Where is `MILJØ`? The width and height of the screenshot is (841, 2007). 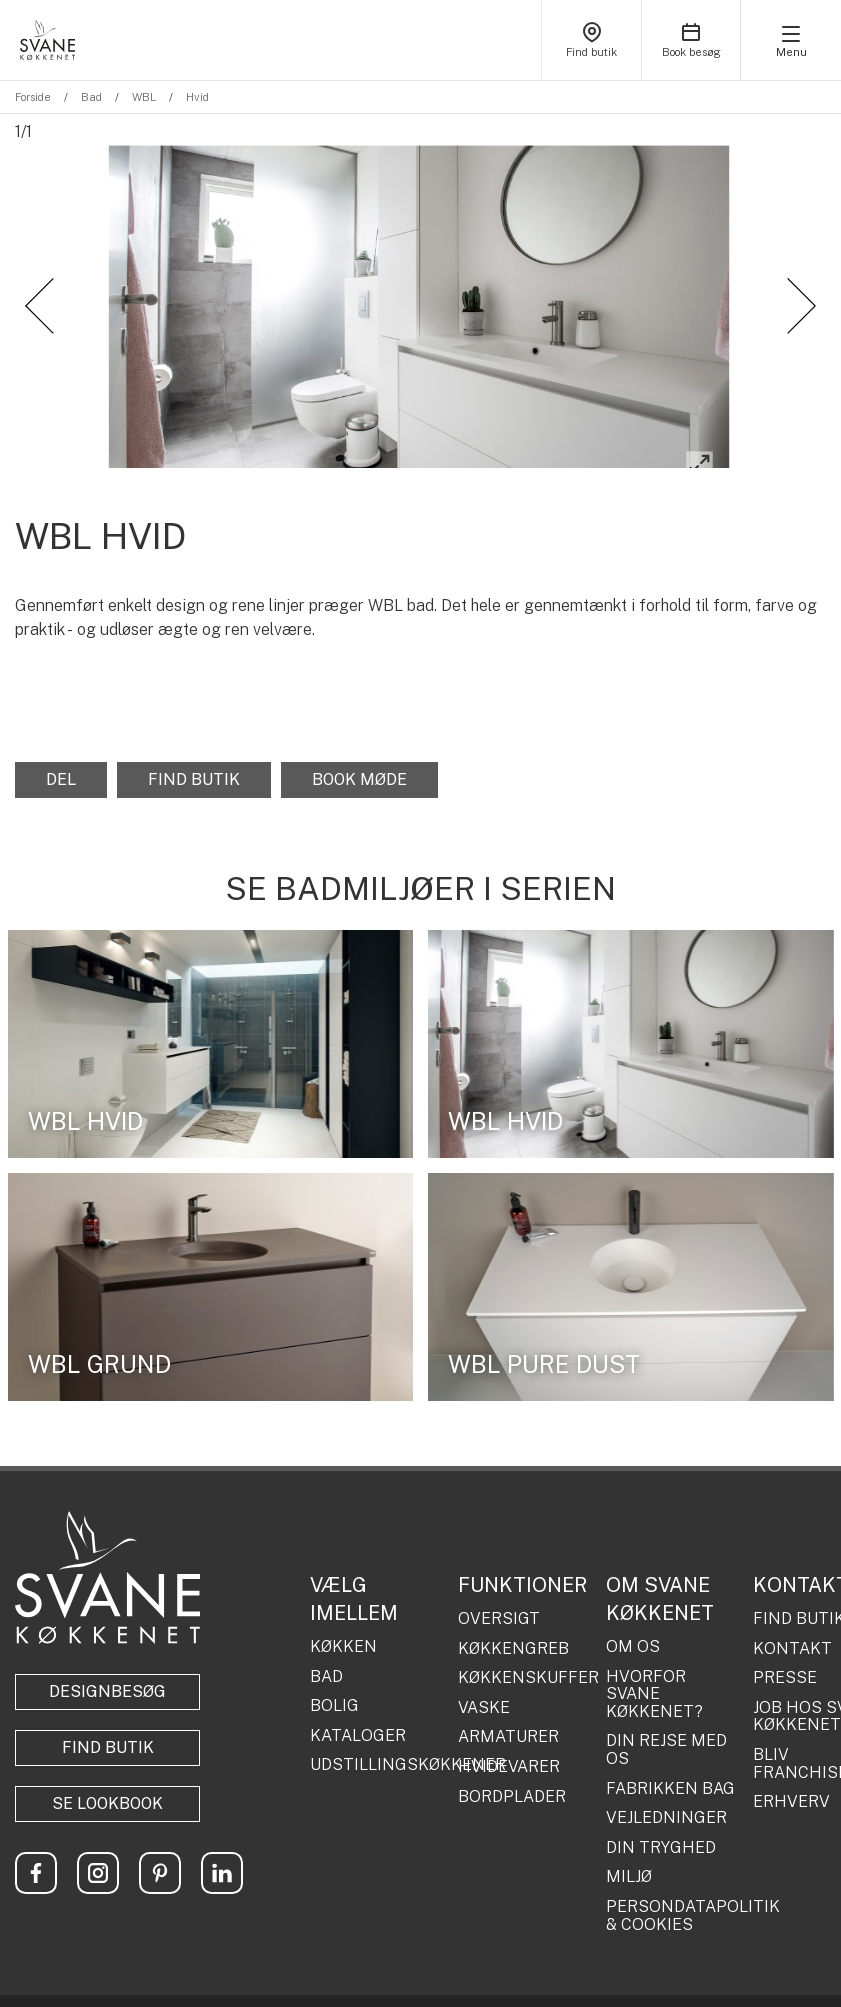 MILJØ is located at coordinates (629, 1869).